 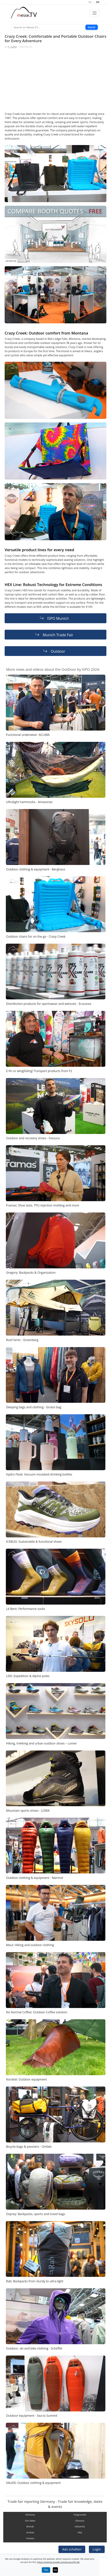 What do you see at coordinates (58, 618) in the screenshot?
I see `ISPO Munich` at bounding box center [58, 618].